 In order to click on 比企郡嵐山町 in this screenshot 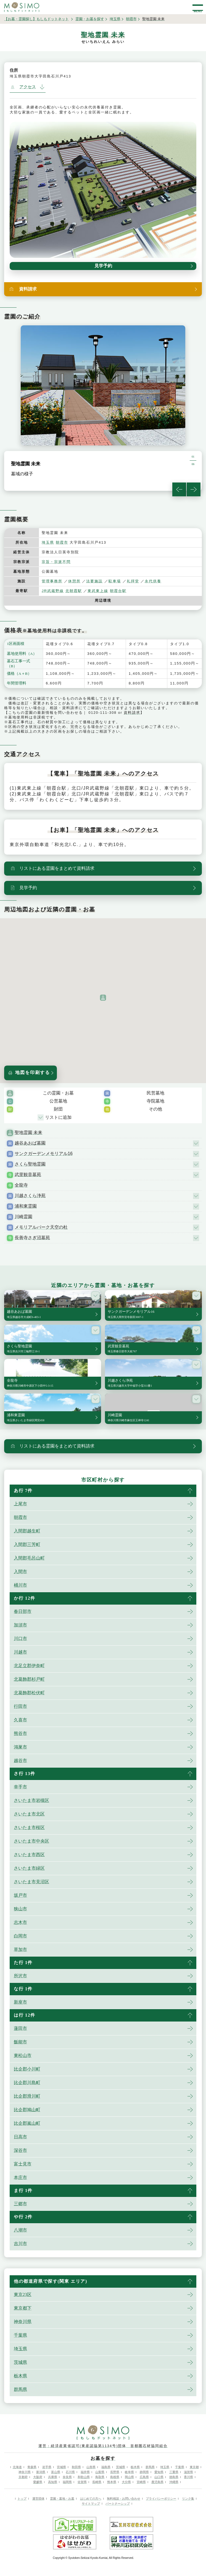, I will do `click(27, 2123)`.